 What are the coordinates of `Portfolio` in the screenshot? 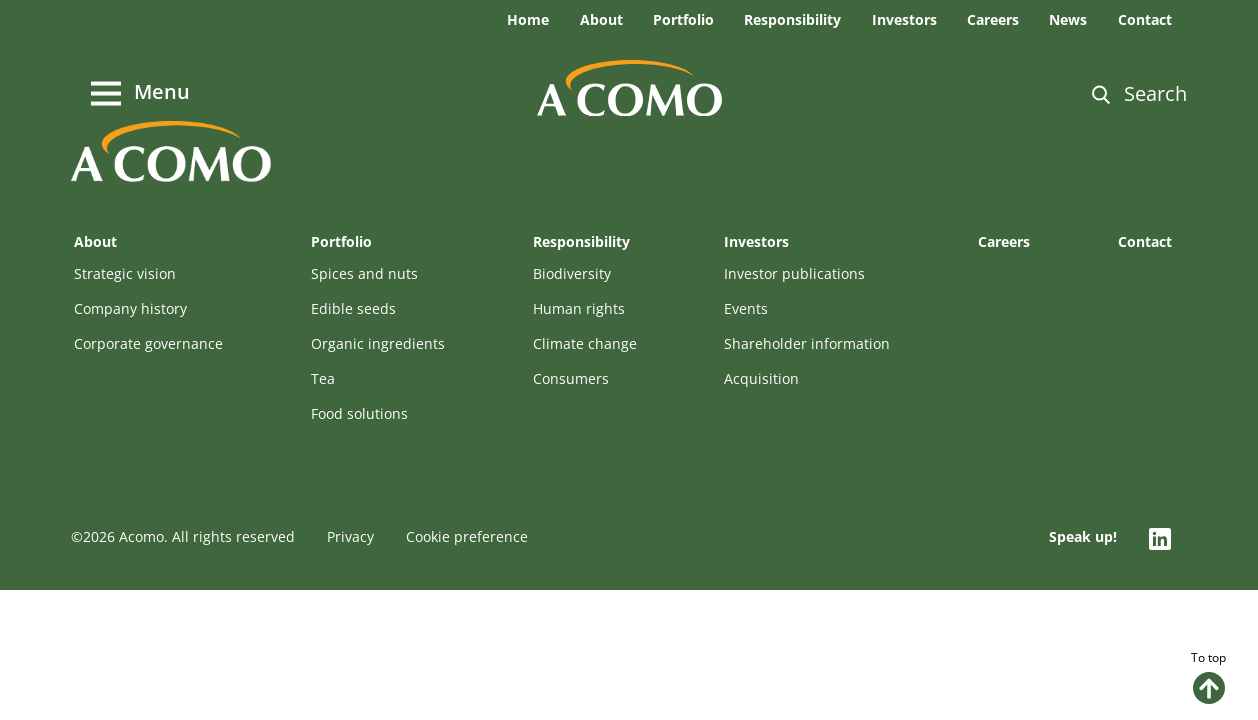 It's located at (683, 19).